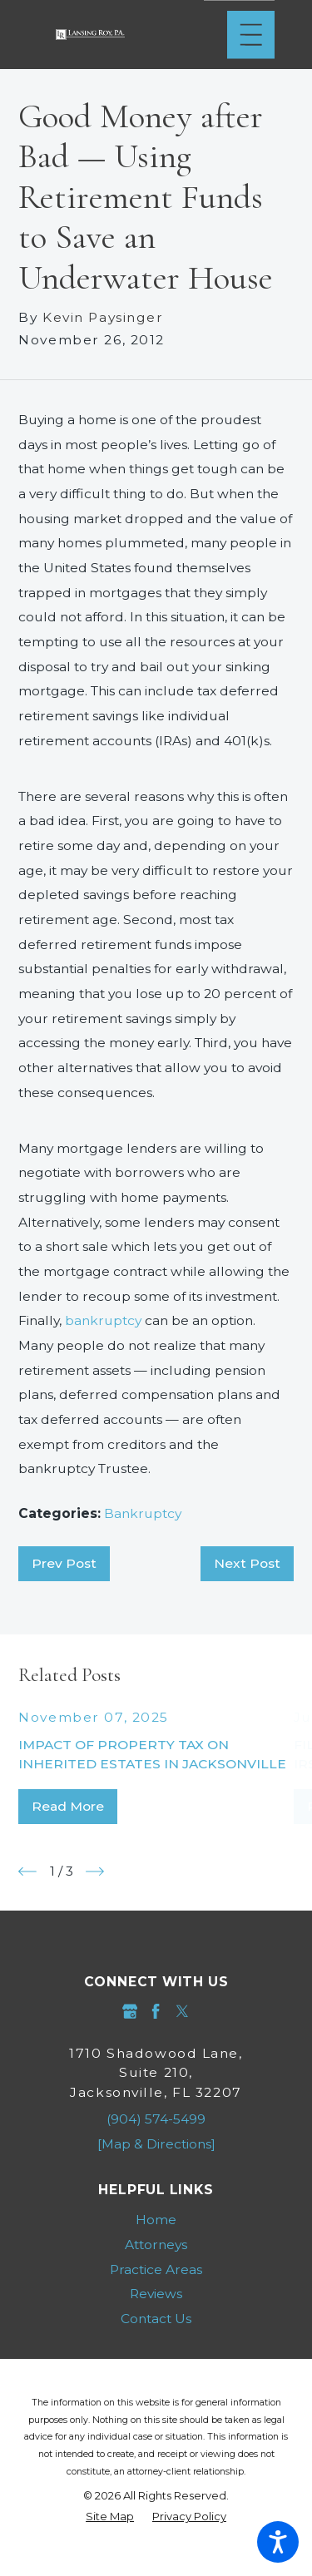  What do you see at coordinates (129, 2011) in the screenshot?
I see `[Google Business Profile]` at bounding box center [129, 2011].